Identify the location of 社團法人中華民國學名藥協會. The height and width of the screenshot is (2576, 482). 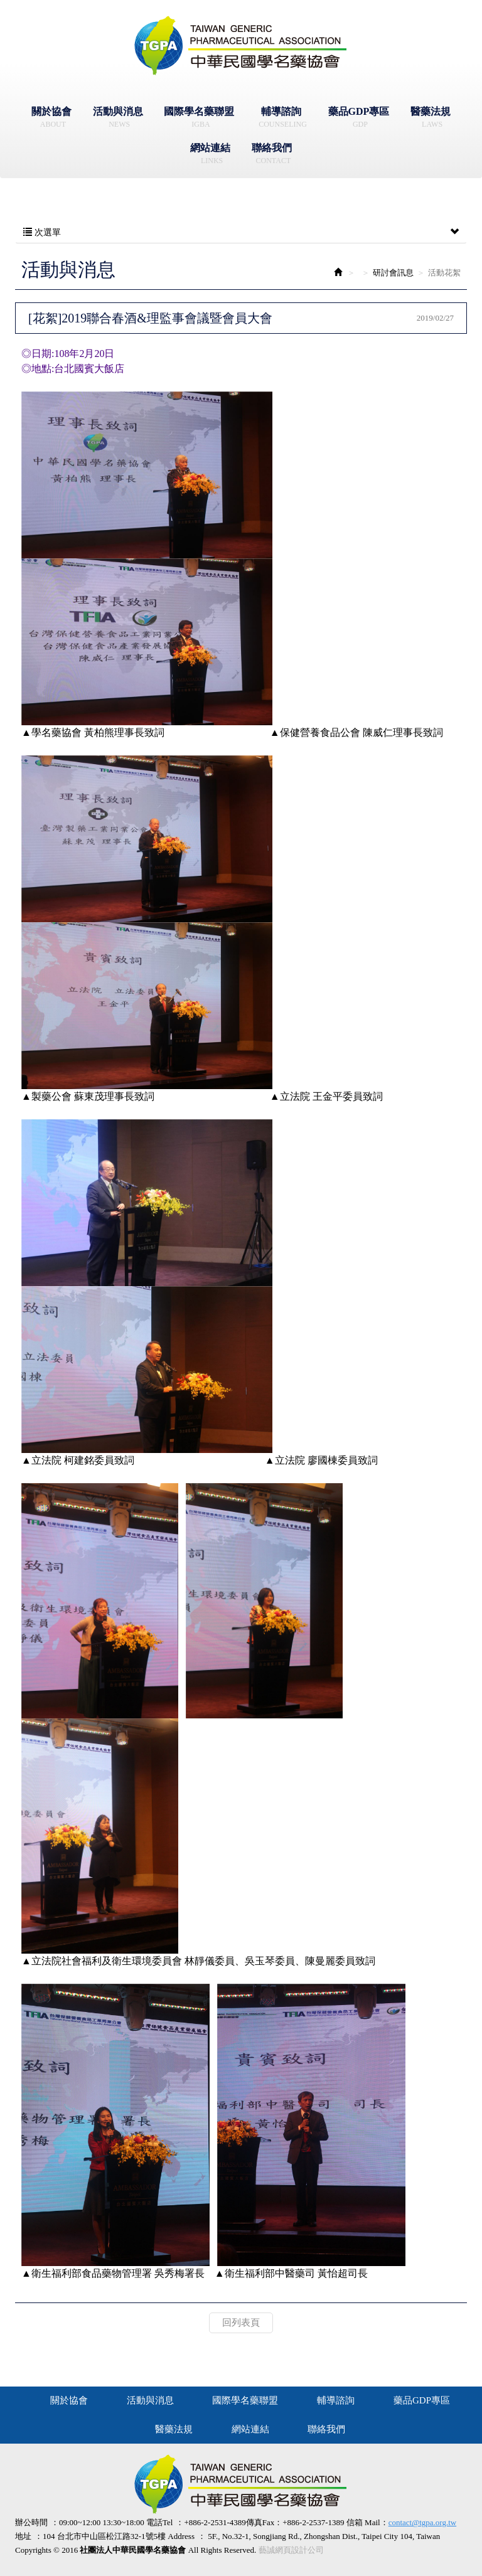
(241, 45).